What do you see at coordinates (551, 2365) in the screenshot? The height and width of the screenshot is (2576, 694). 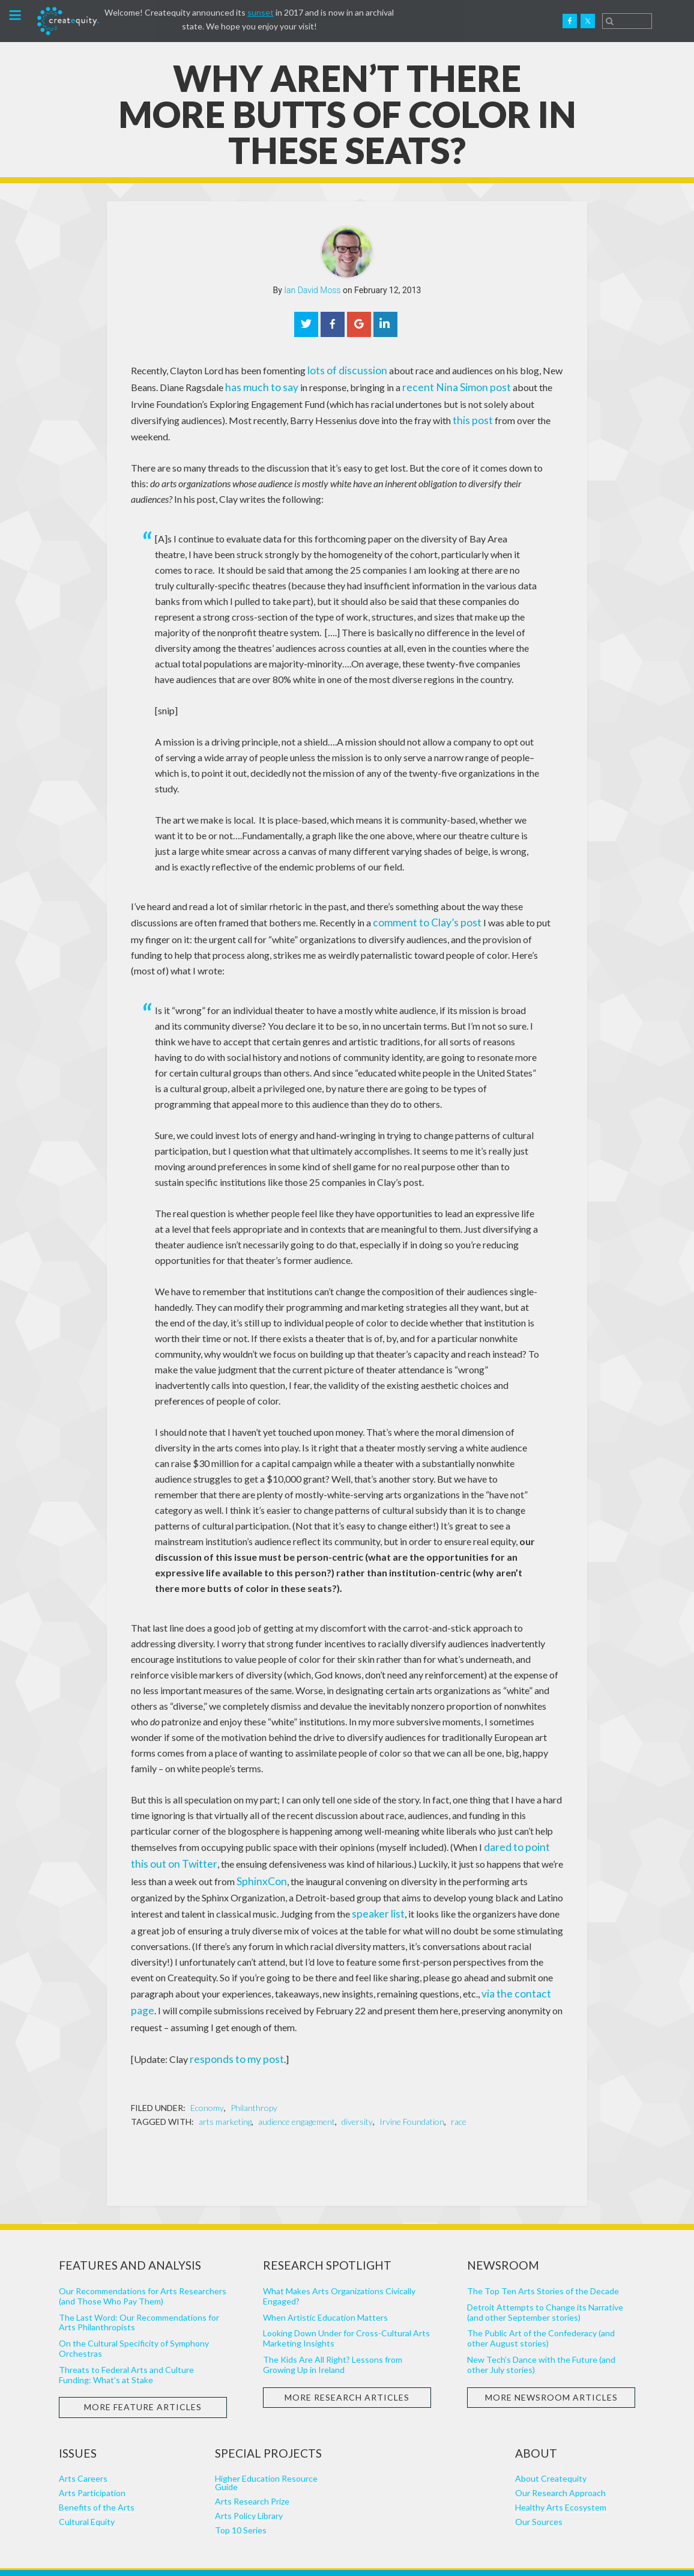 I see `More Newsroom Articles` at bounding box center [551, 2365].